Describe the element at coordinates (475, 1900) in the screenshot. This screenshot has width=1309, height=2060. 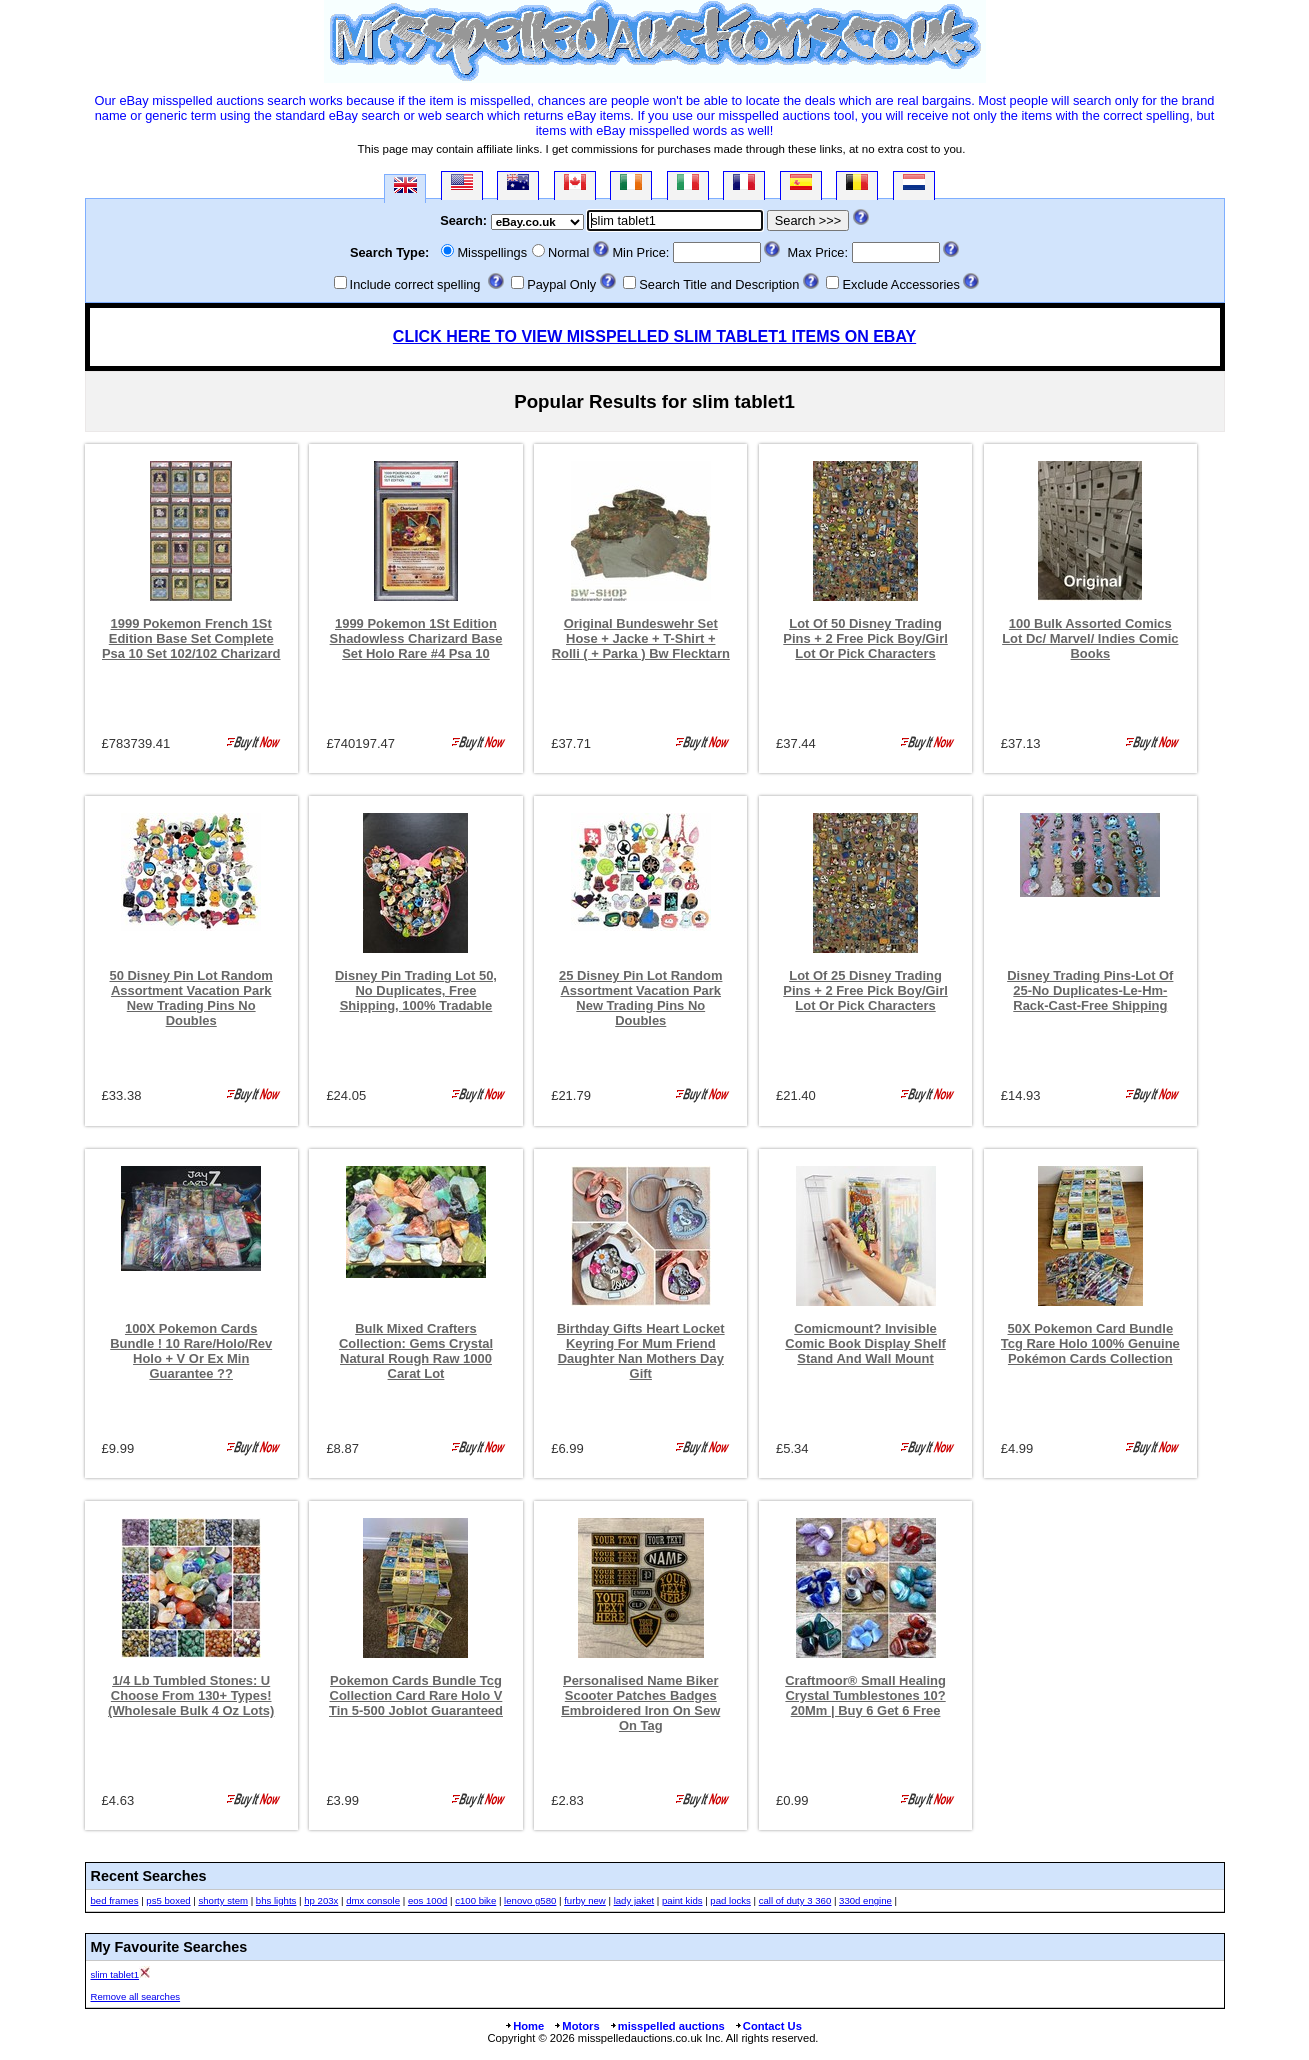
I see `c100 bike` at that location.